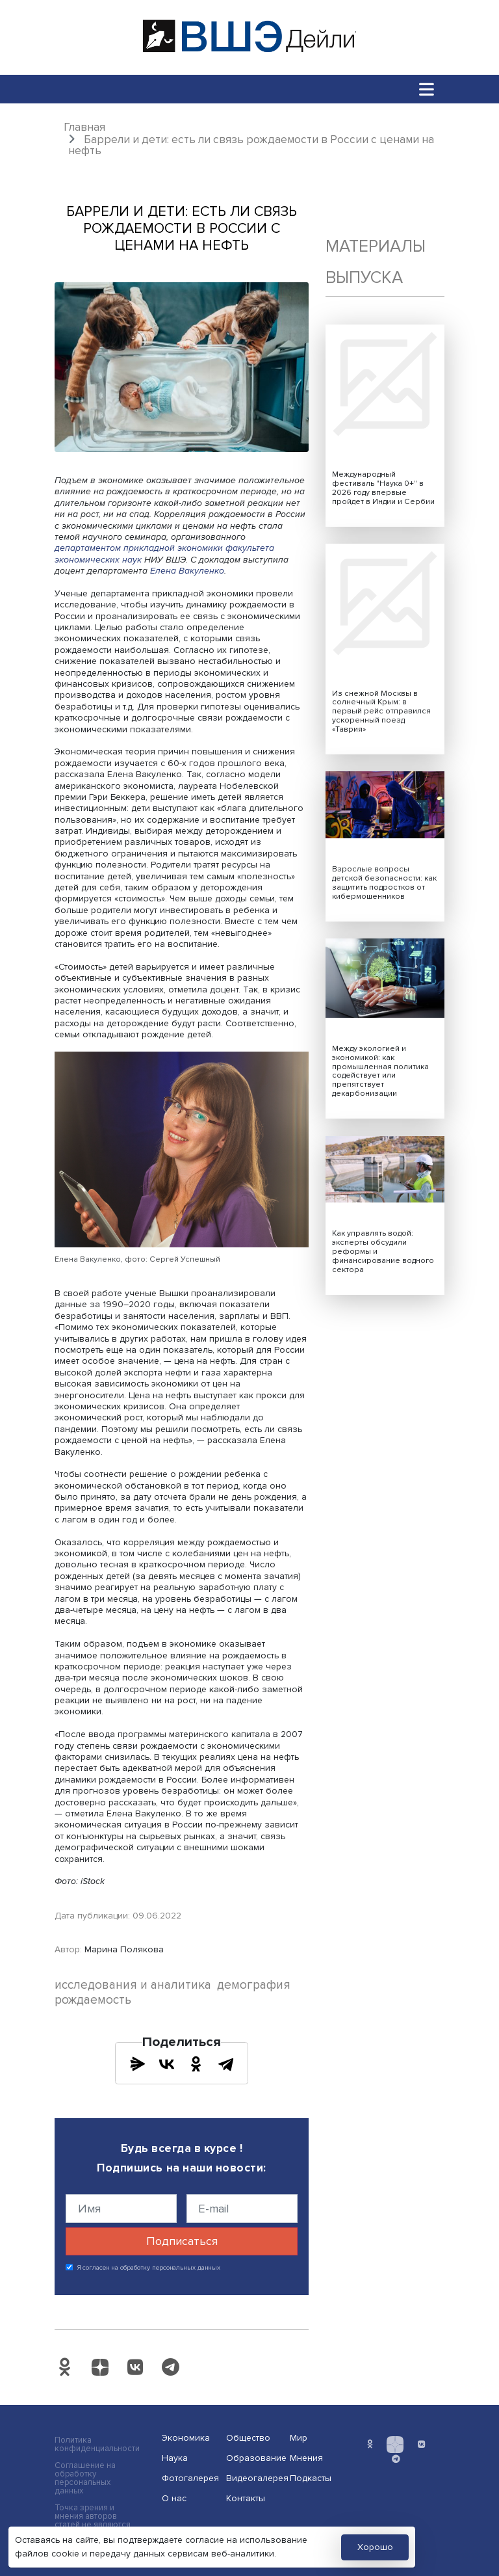 This screenshot has width=499, height=2576. What do you see at coordinates (383, 488) in the screenshot?
I see `Международный фестиваль "Наука 0+" в 2026 году впервые пройдет в Индии и Сербии` at bounding box center [383, 488].